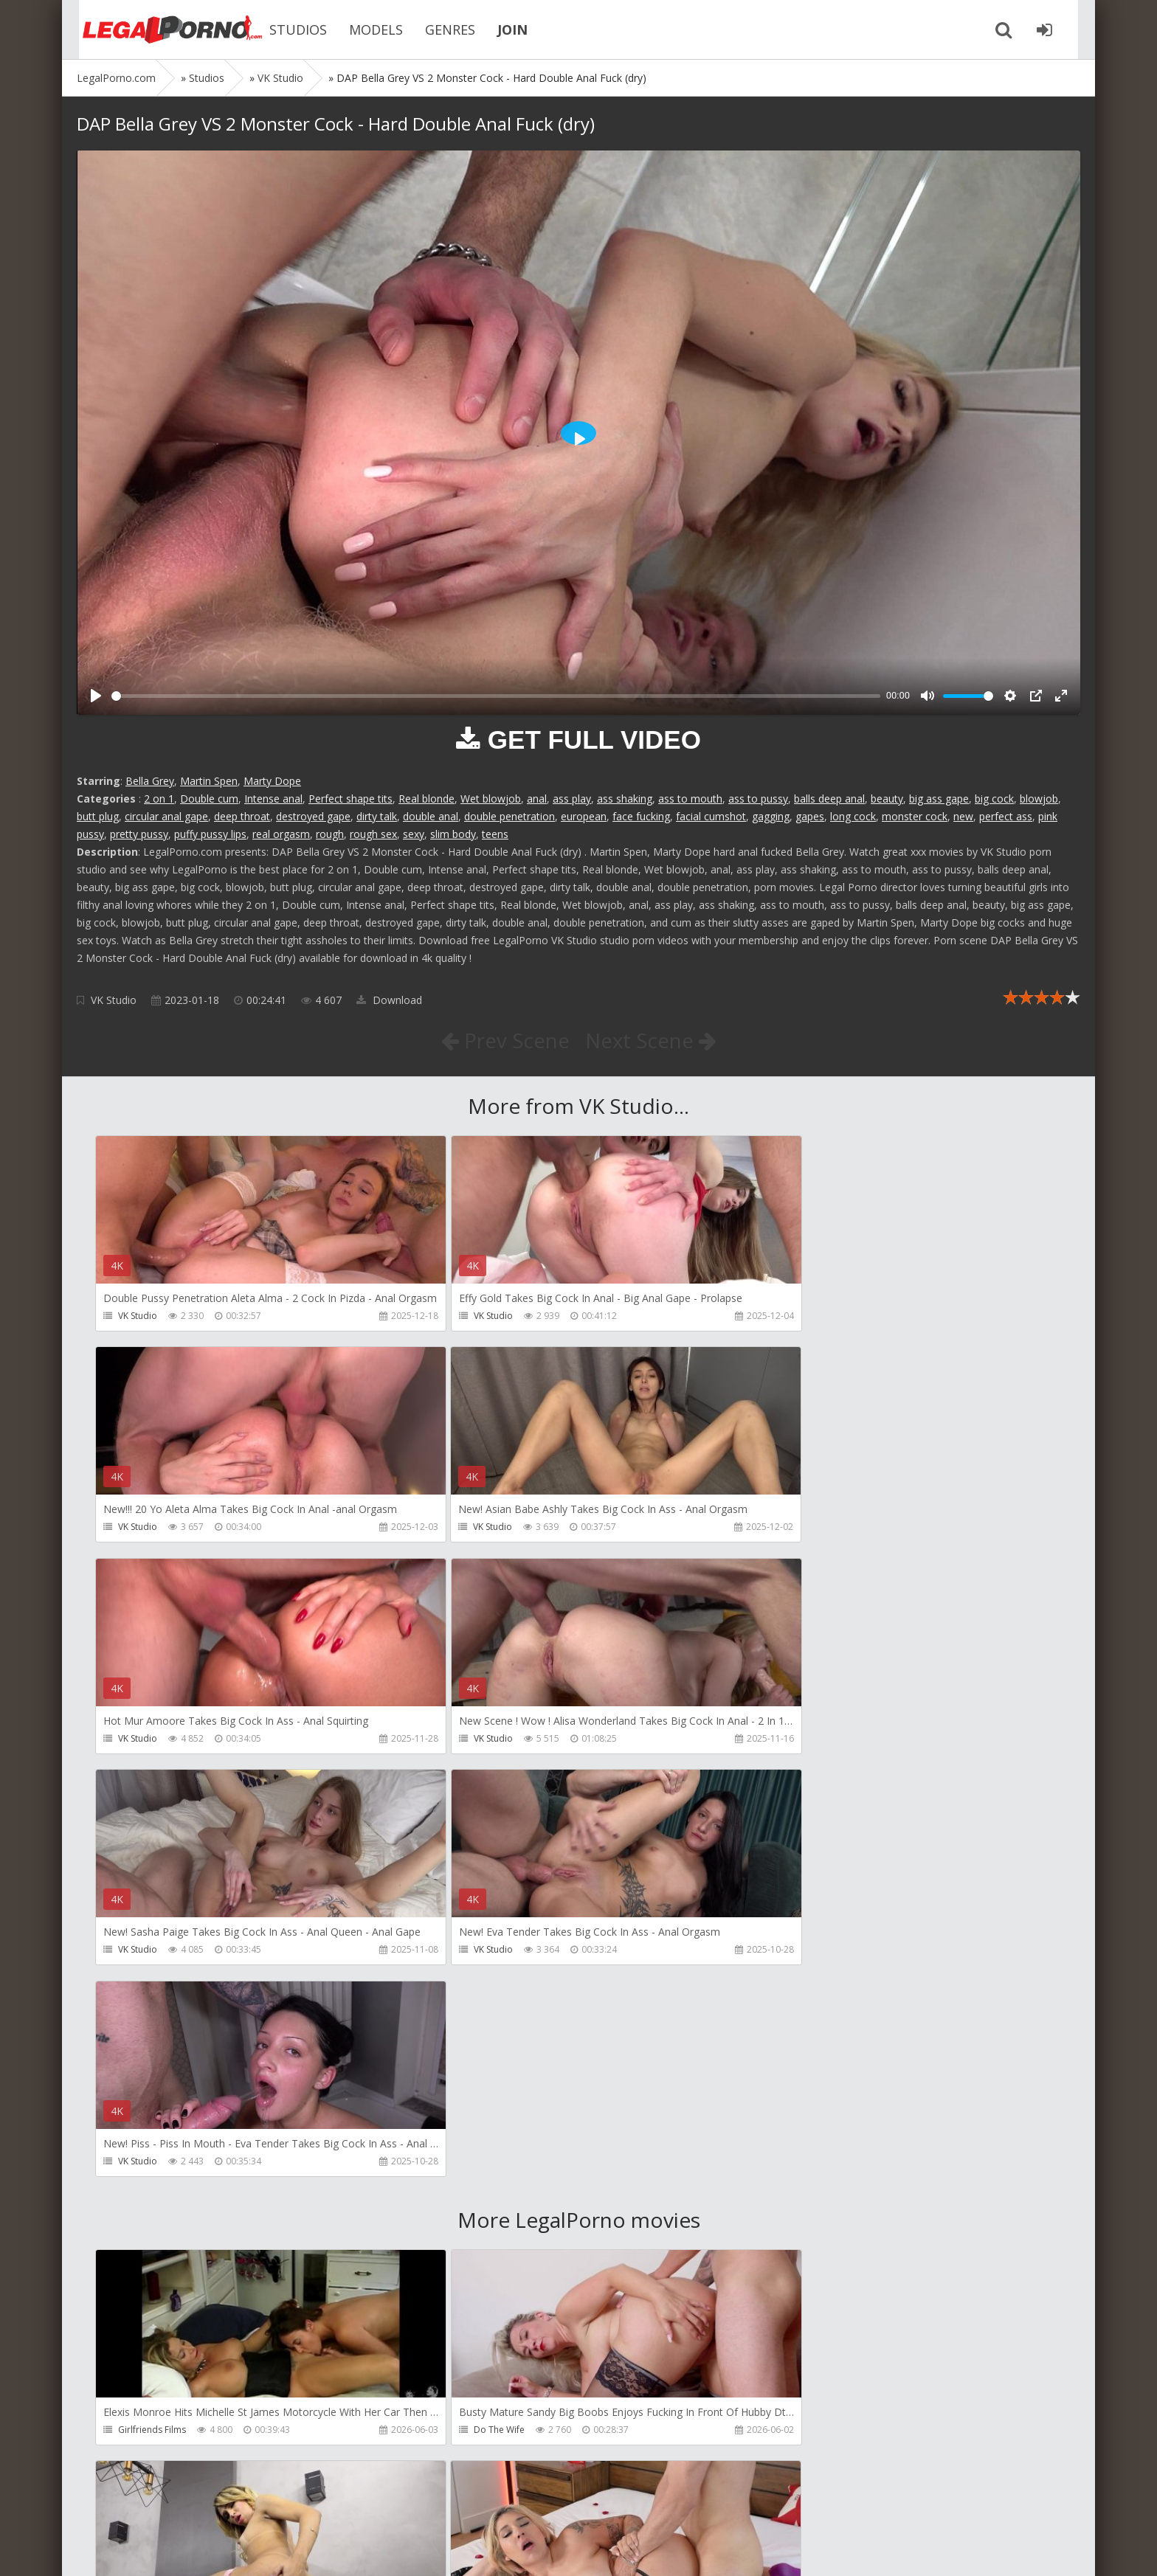  What do you see at coordinates (939, 799) in the screenshot?
I see `big ass gape` at bounding box center [939, 799].